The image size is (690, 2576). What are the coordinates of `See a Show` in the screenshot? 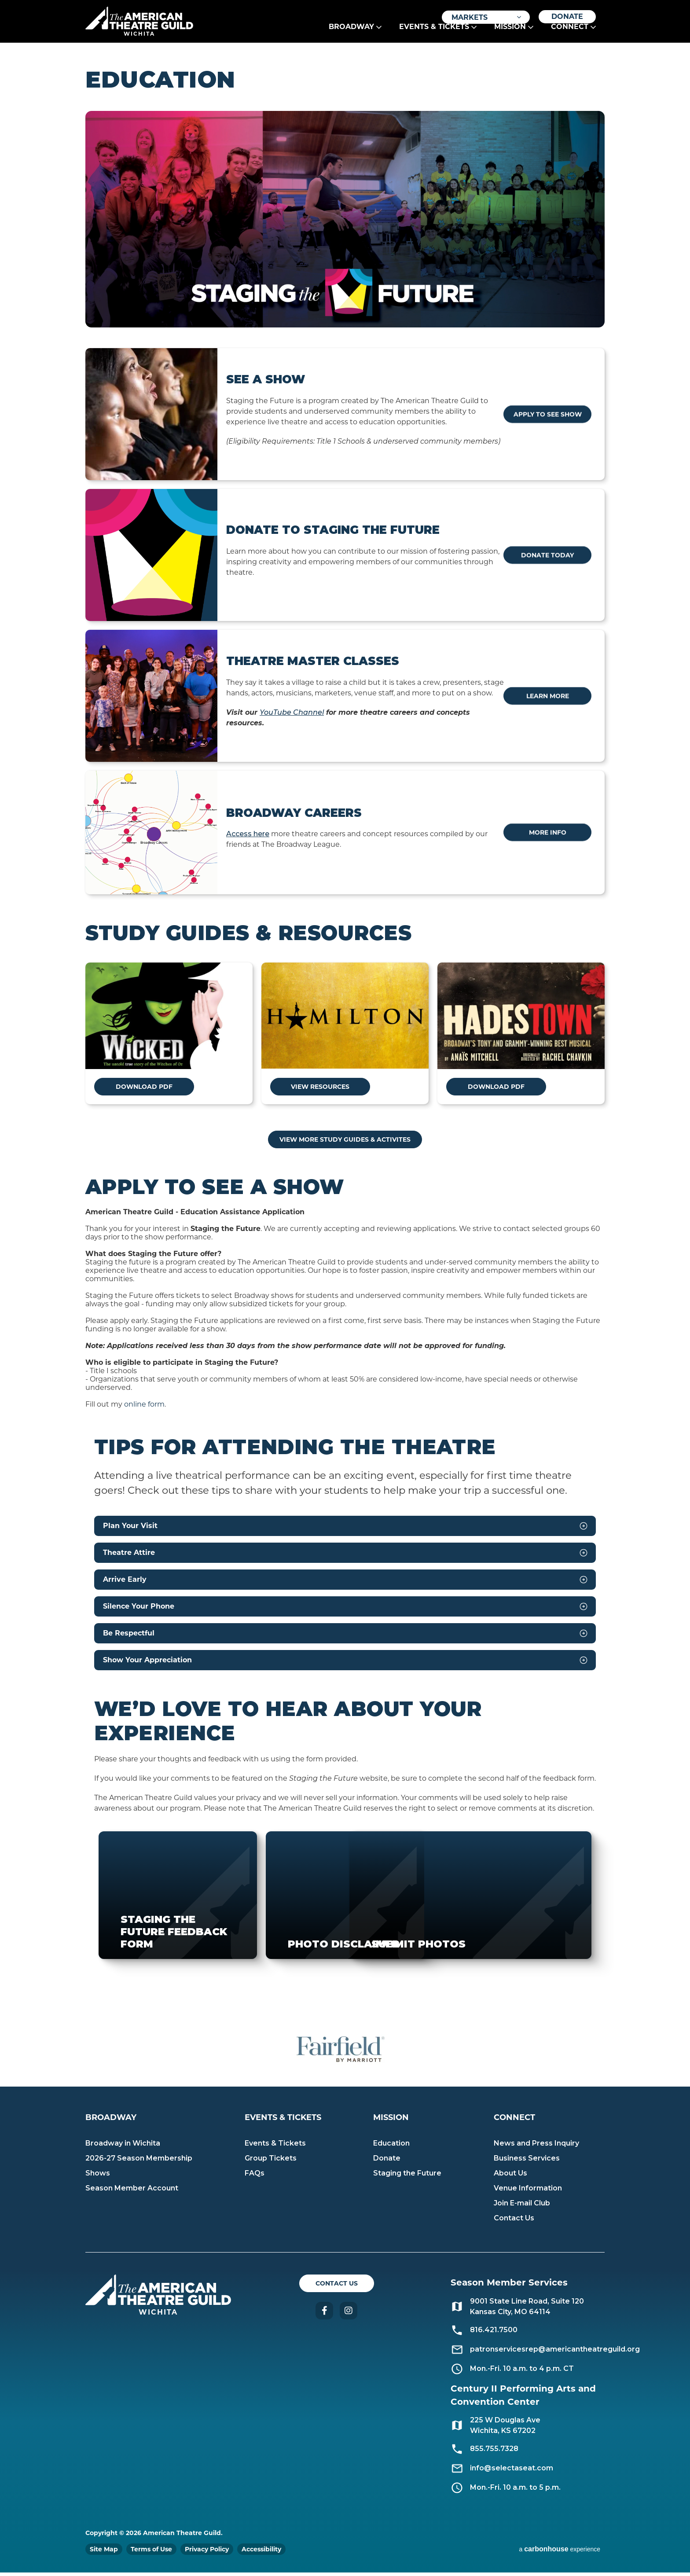 It's located at (265, 383).